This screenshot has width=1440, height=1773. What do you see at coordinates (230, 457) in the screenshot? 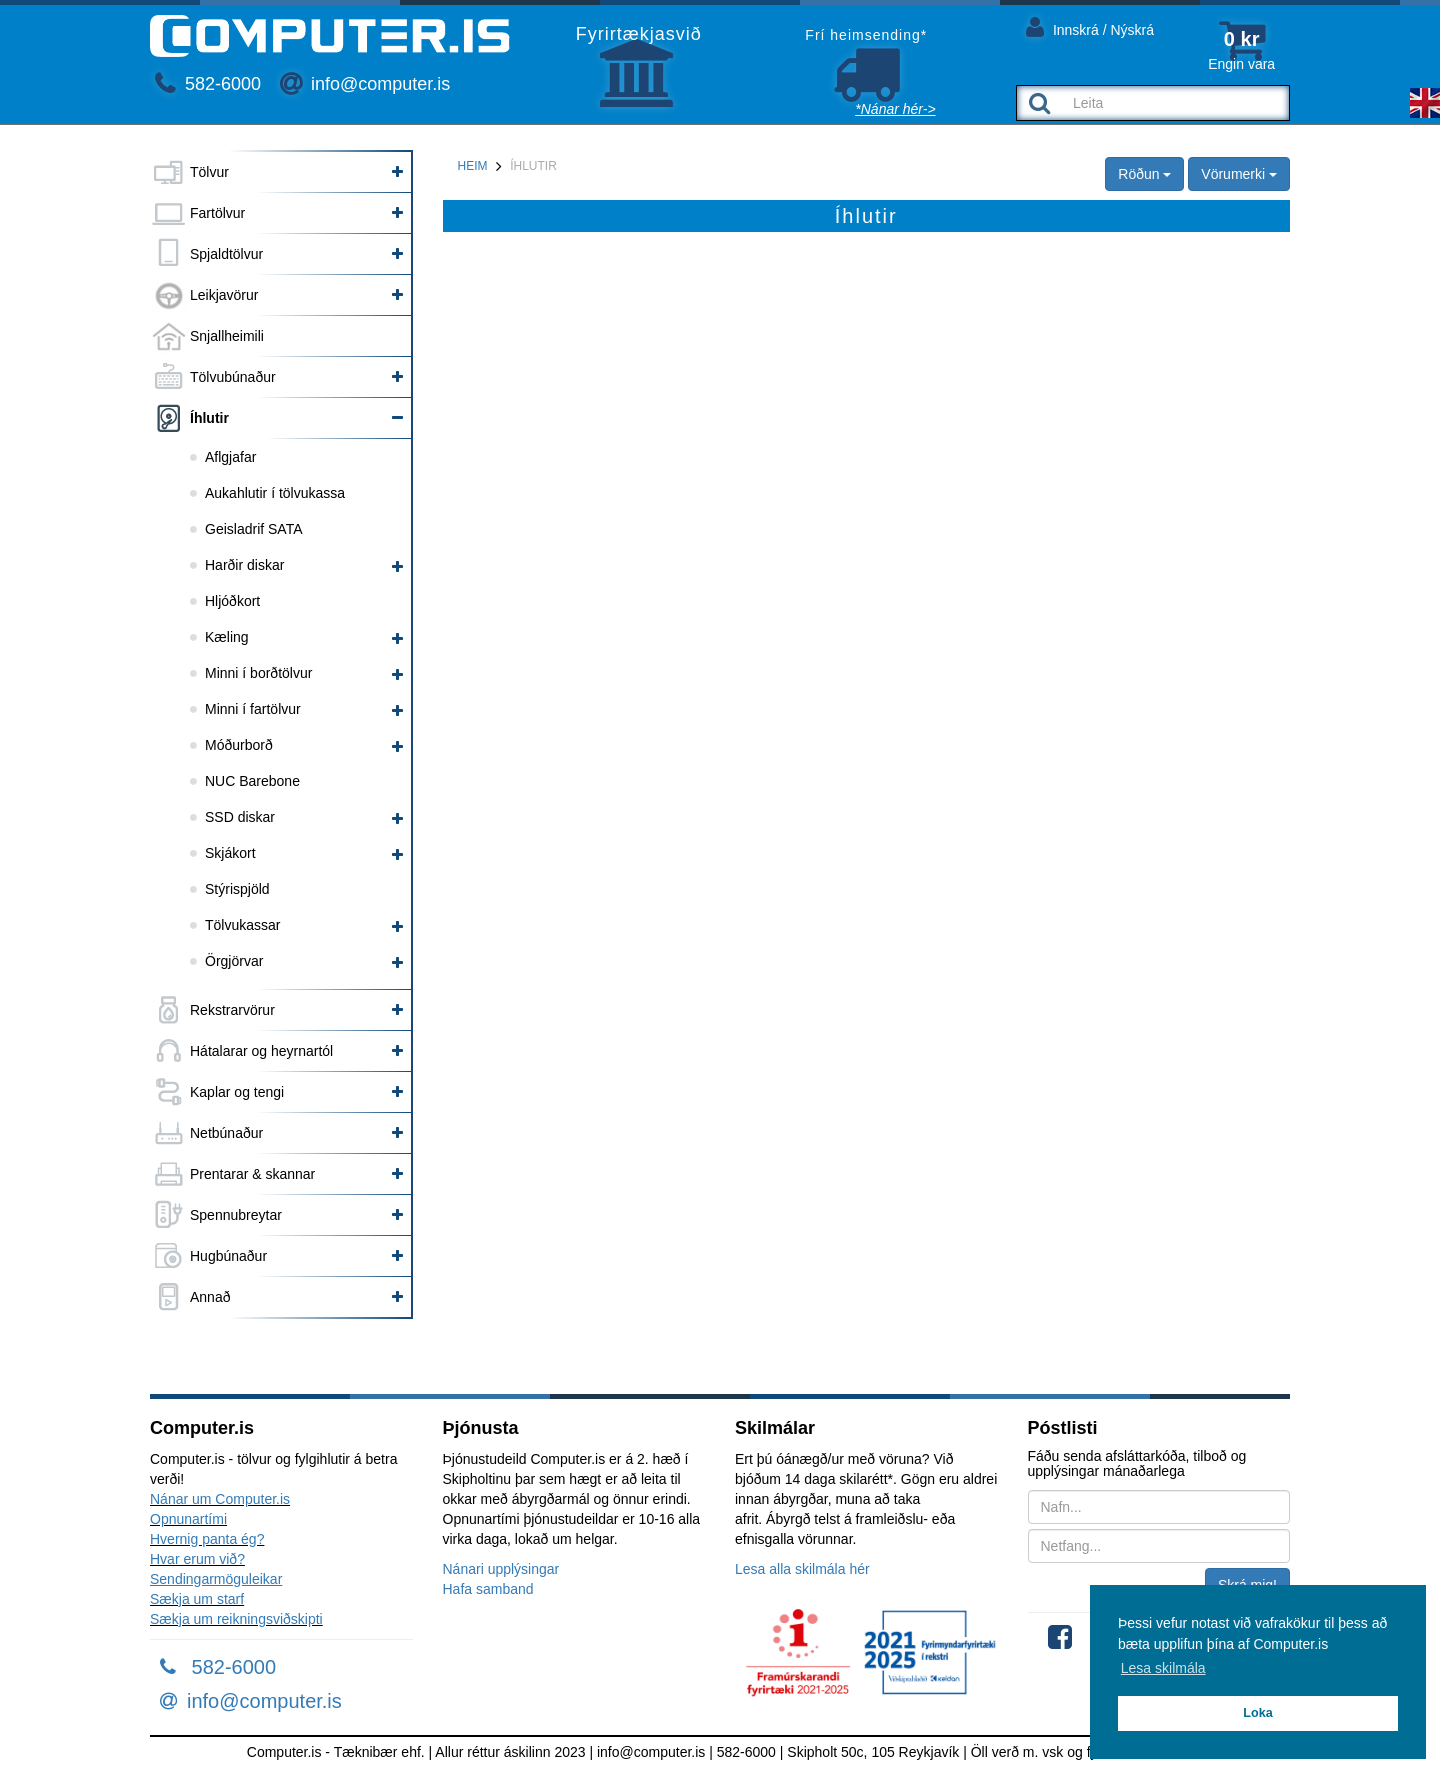
I see `Aflgjafar` at bounding box center [230, 457].